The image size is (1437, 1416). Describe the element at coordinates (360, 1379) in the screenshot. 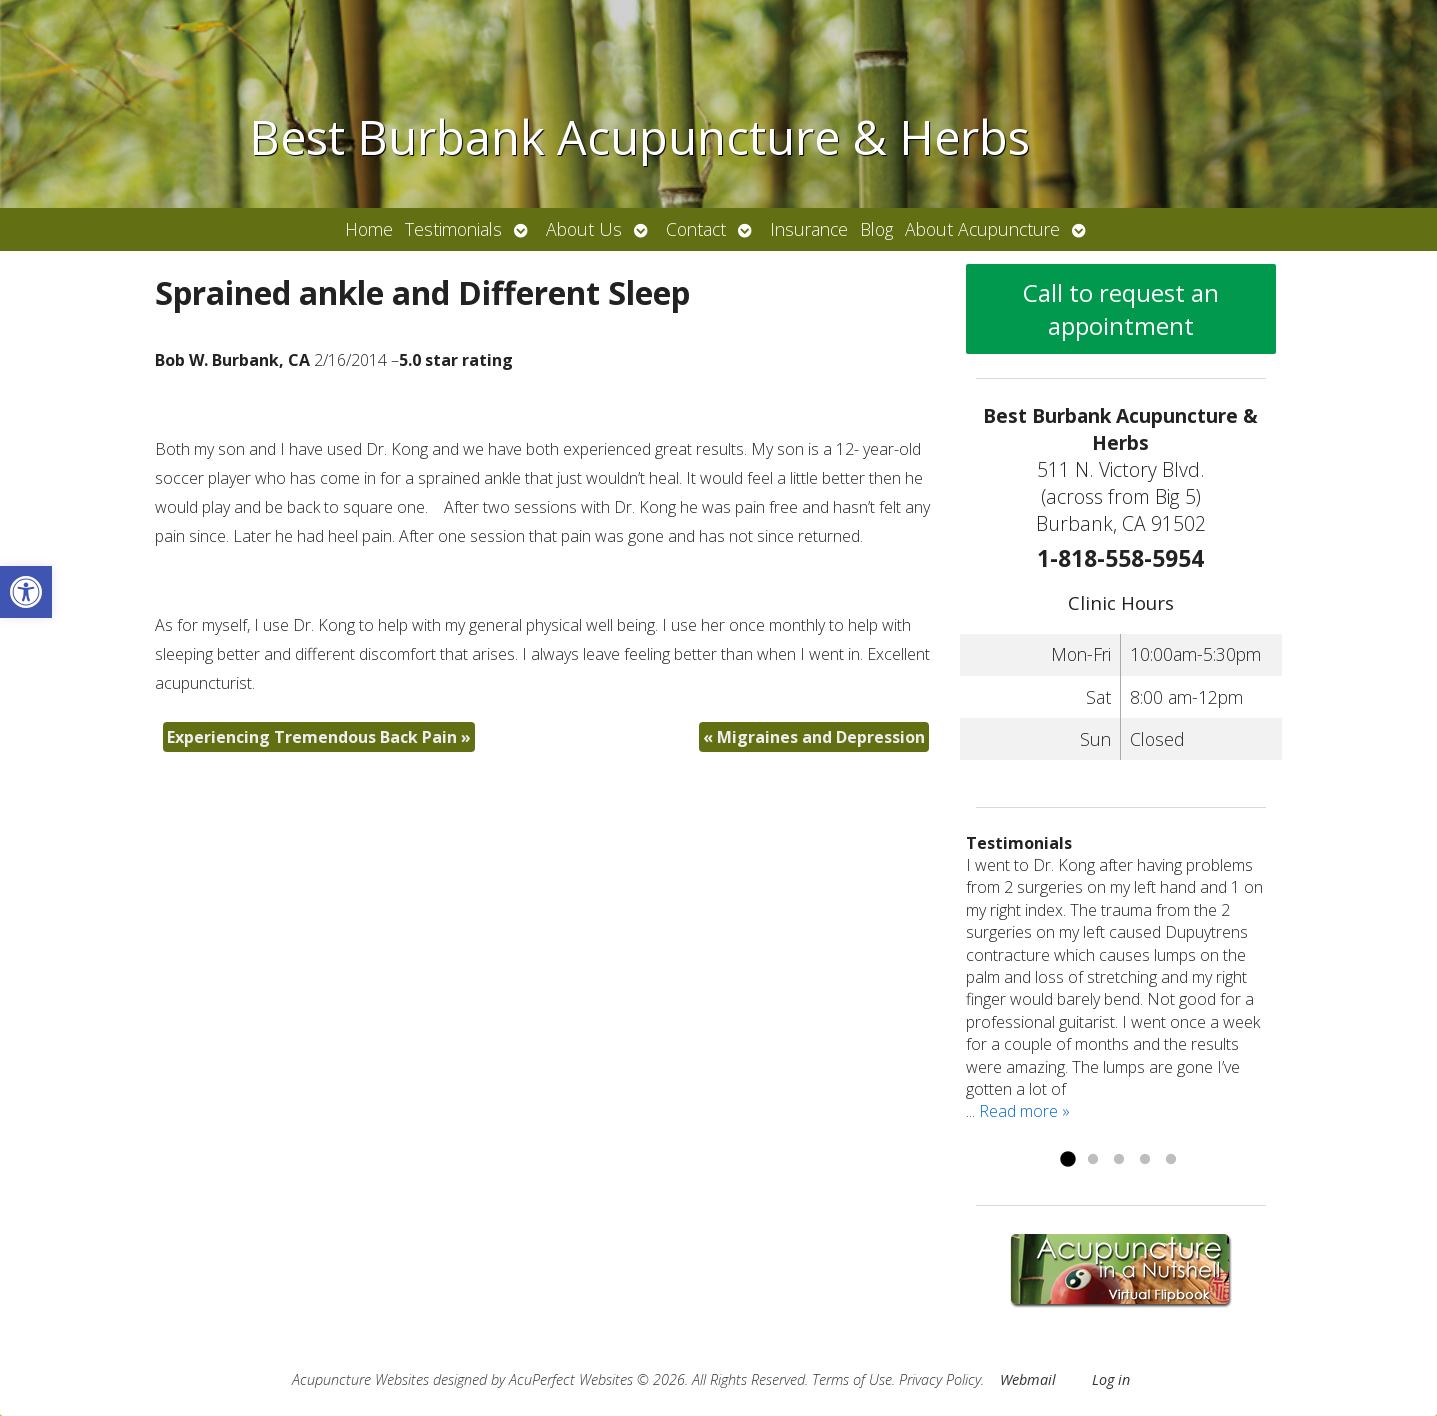

I see `Acupuncture Websites [link]` at that location.